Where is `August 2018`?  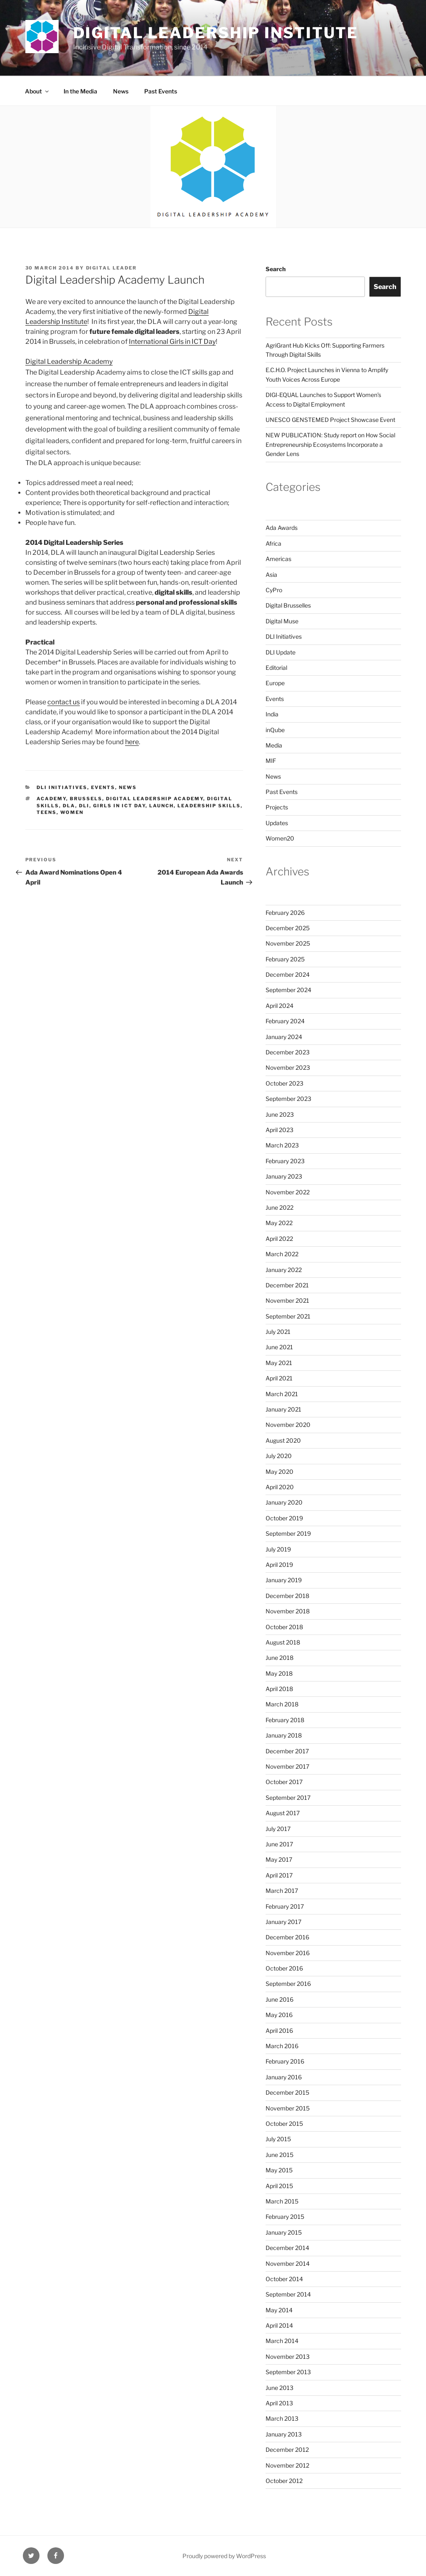
August 2018 is located at coordinates (283, 1642).